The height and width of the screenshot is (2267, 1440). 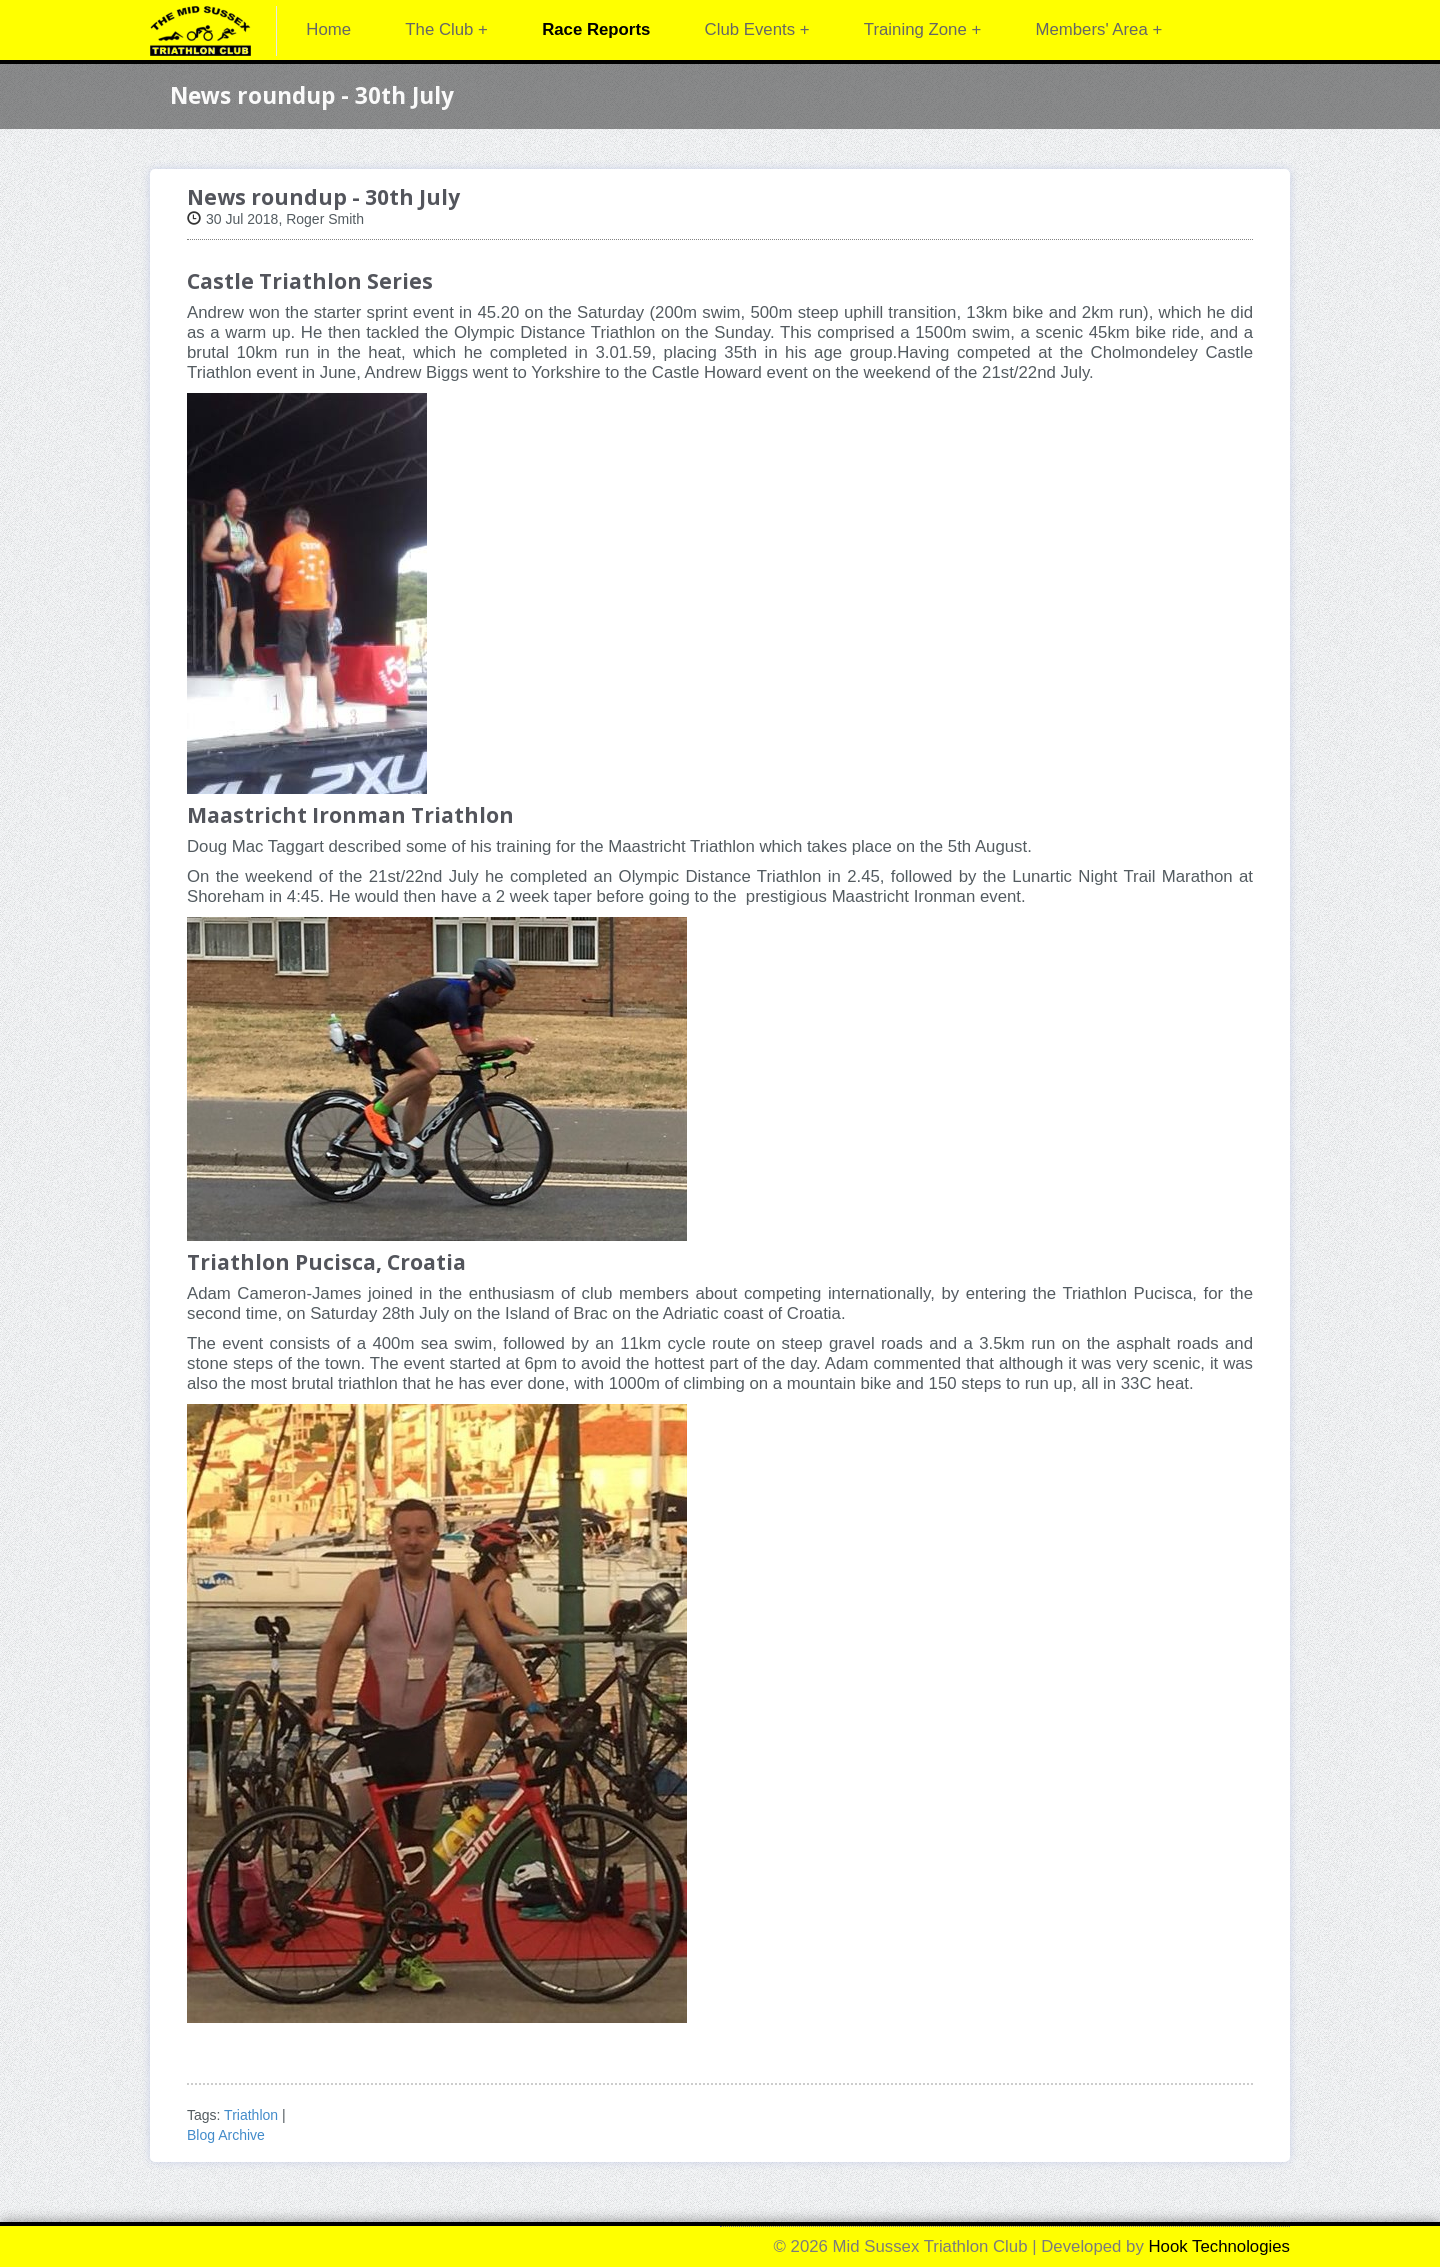 I want to click on Members' Area +, so click(x=1098, y=29).